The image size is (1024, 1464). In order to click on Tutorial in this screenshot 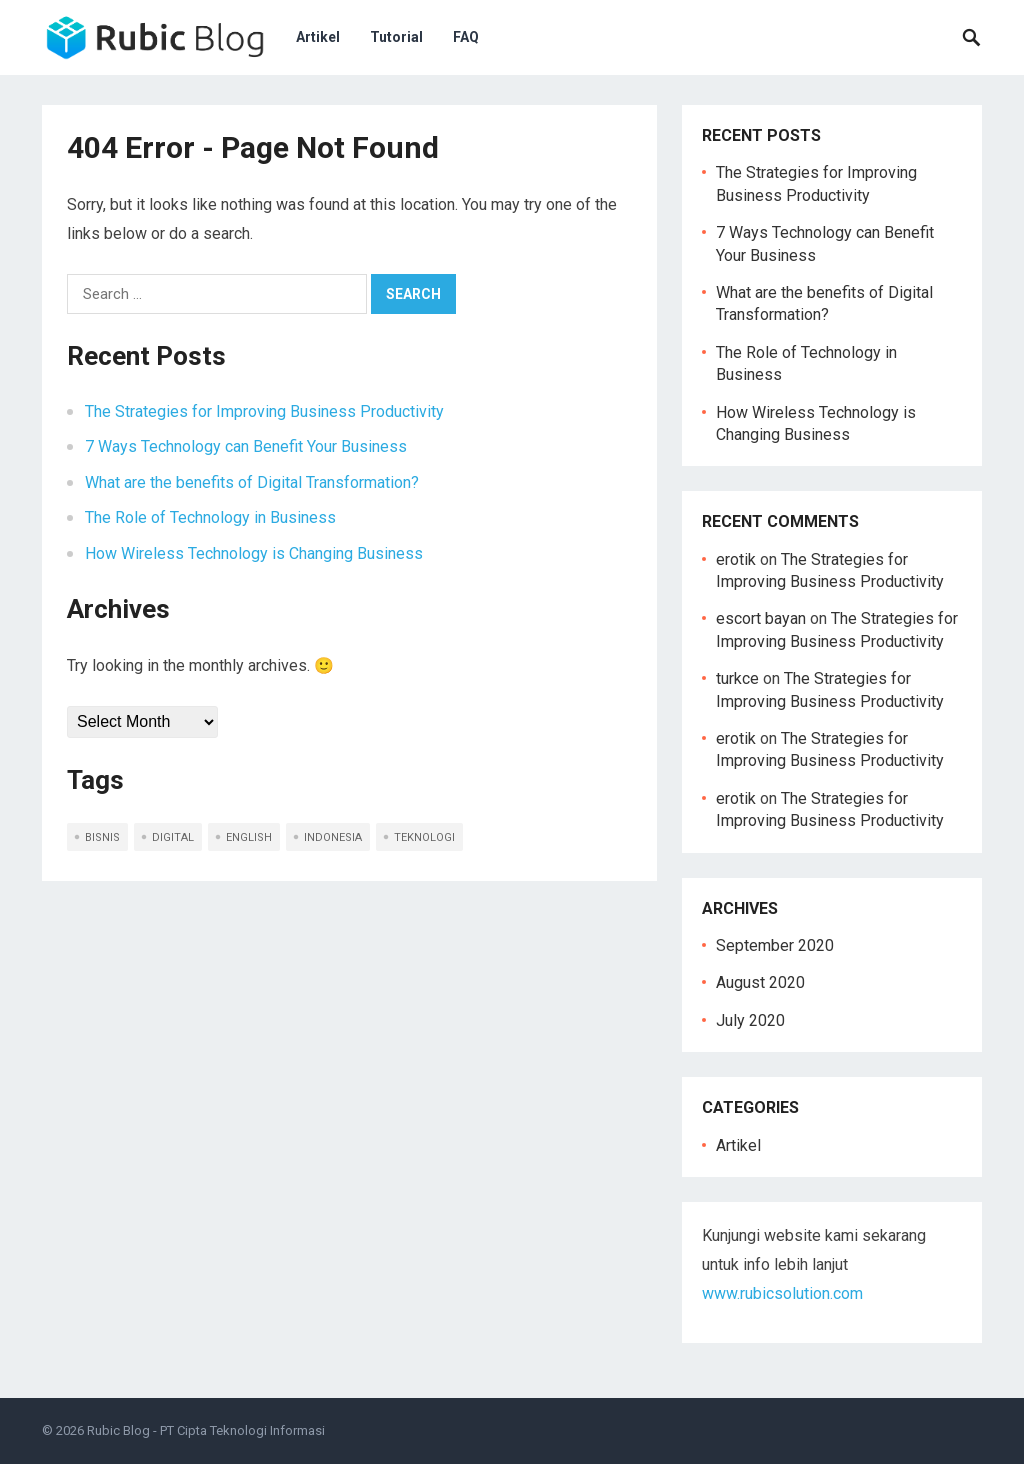, I will do `click(396, 37)`.